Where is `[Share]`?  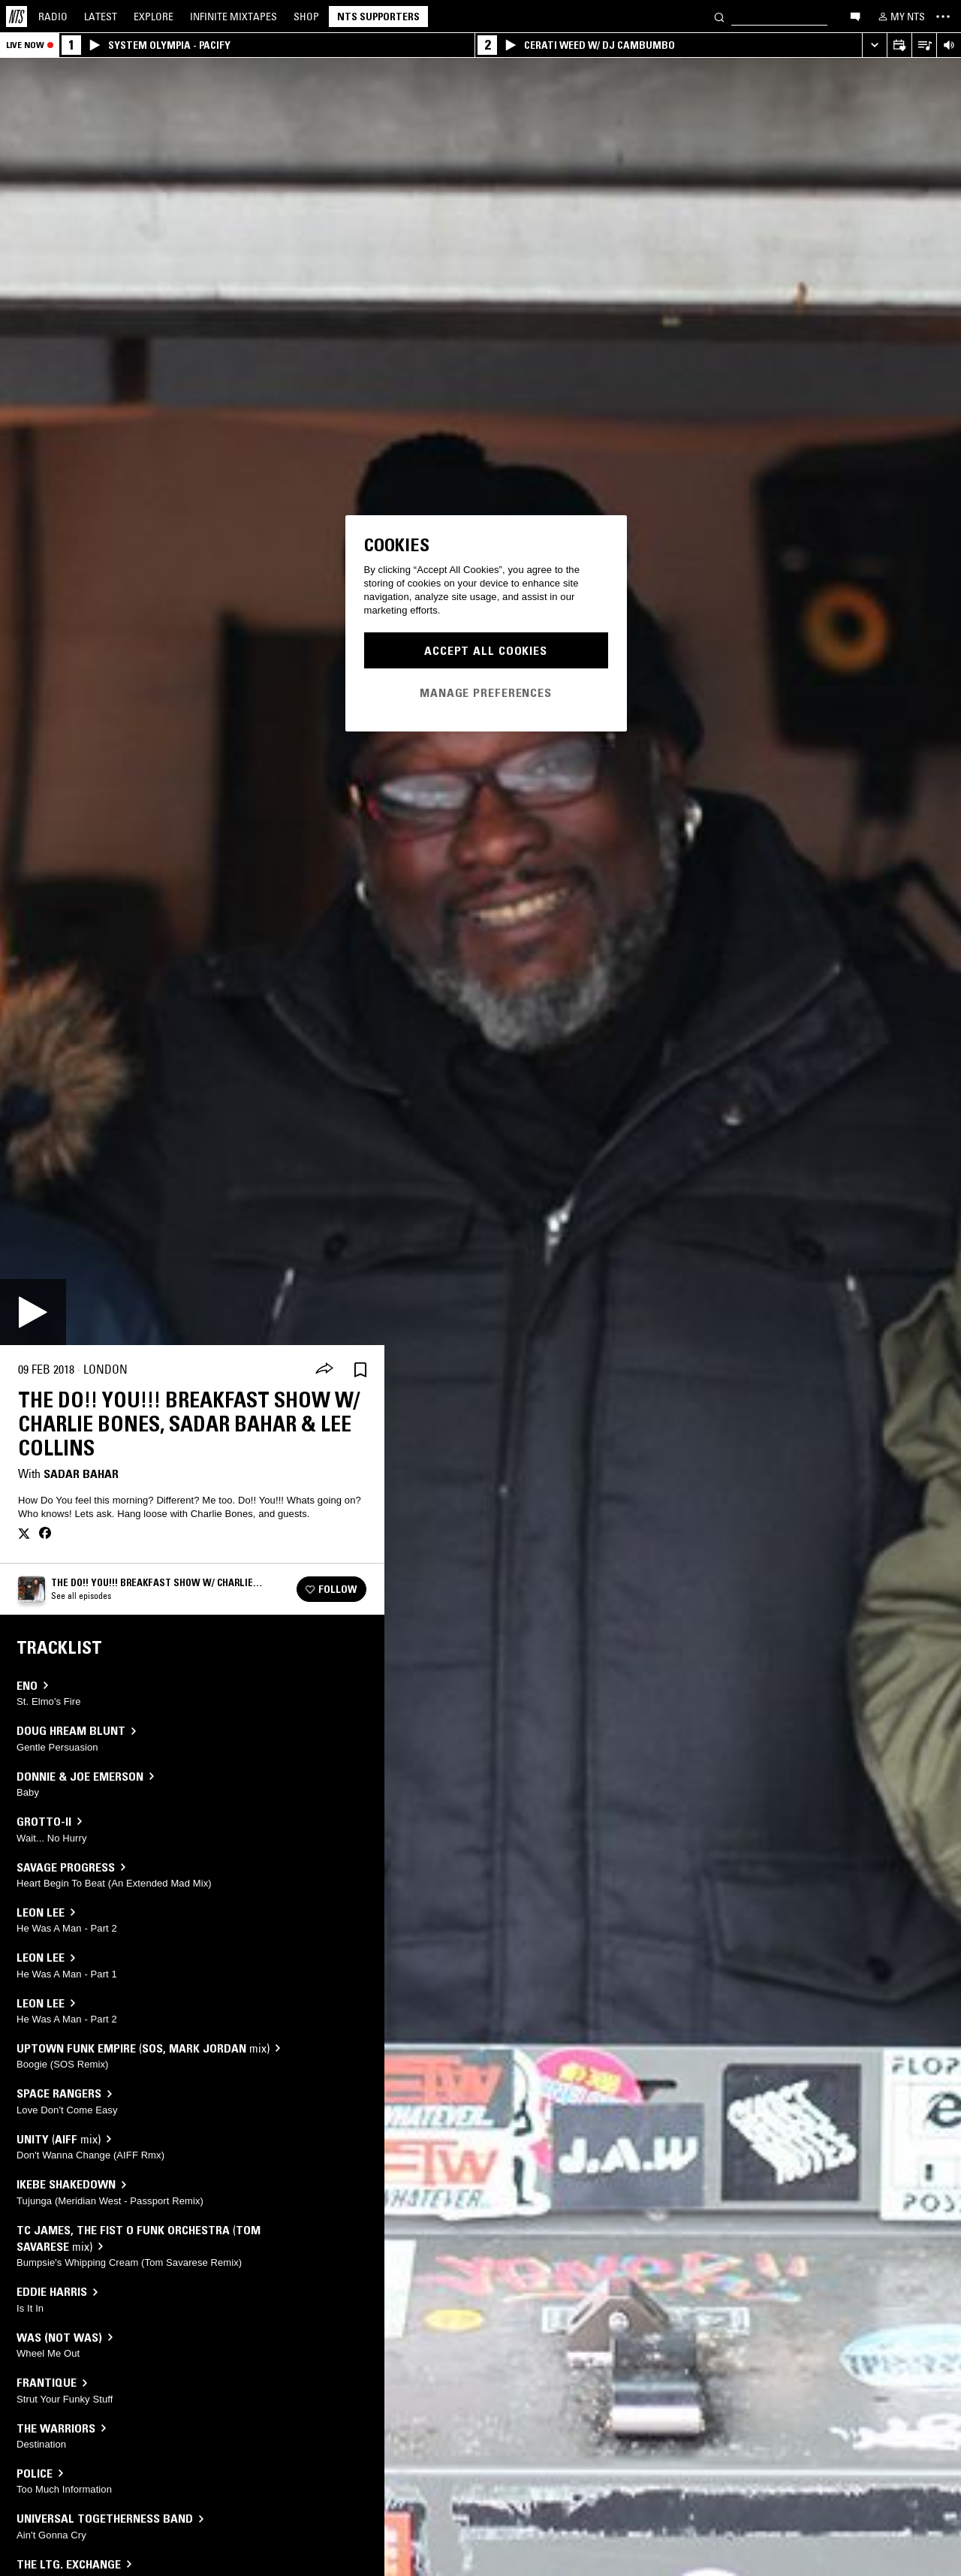
[Share] is located at coordinates (324, 1370).